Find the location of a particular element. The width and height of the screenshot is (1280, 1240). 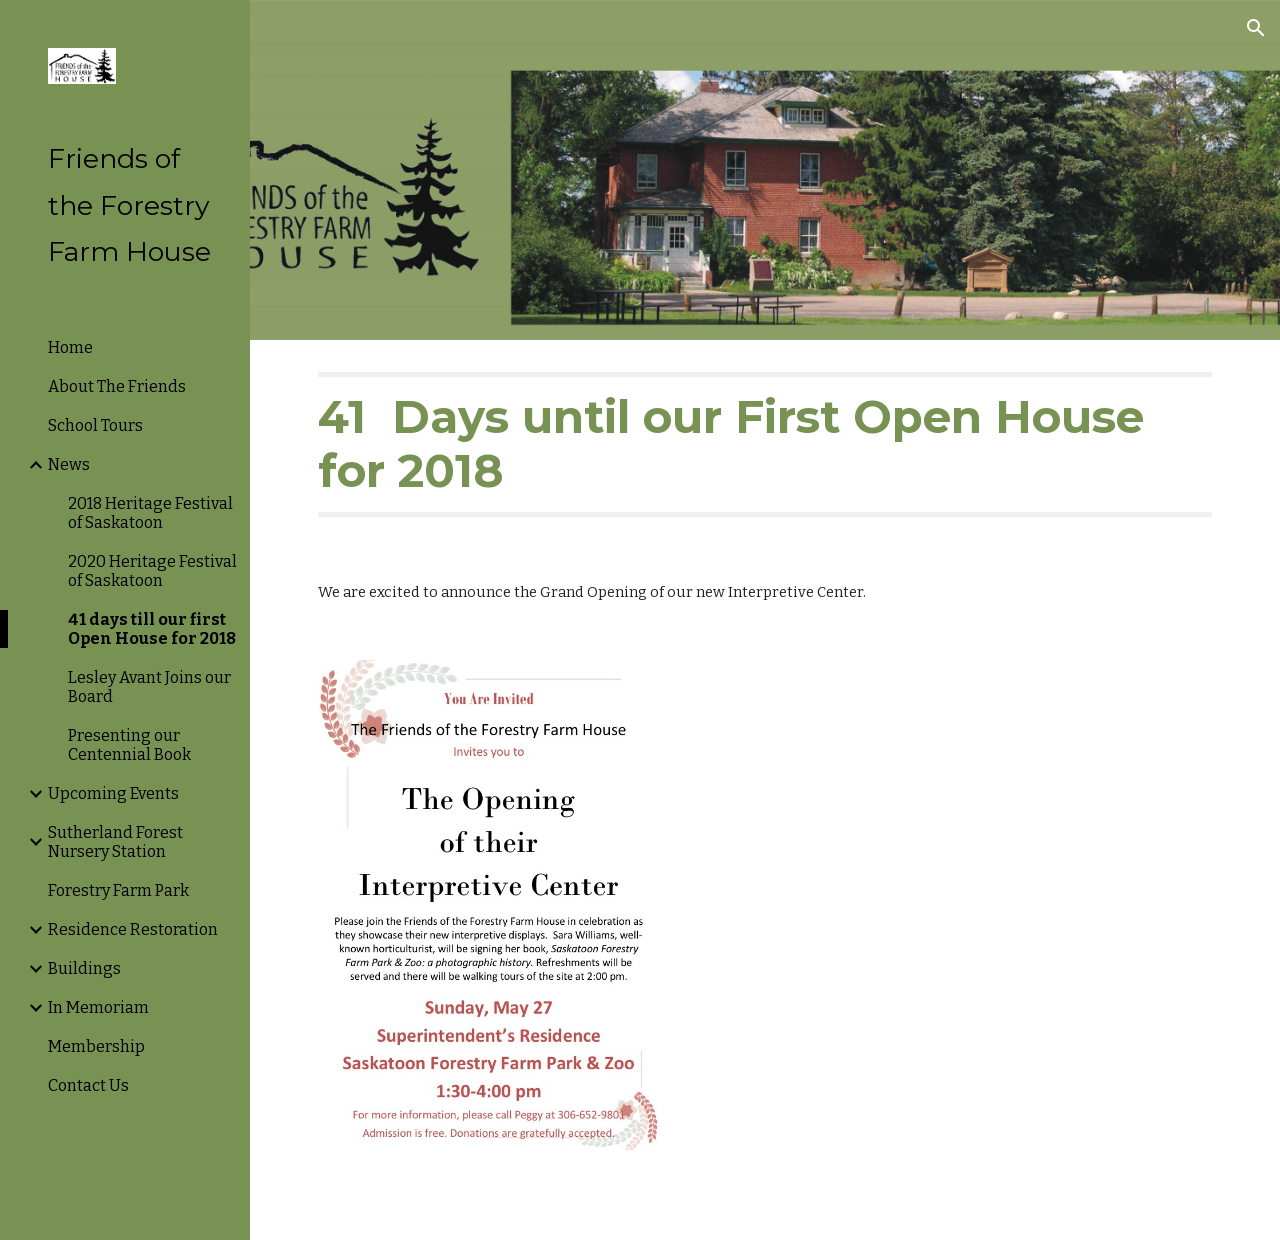

School Tours [link] is located at coordinates (95, 425).